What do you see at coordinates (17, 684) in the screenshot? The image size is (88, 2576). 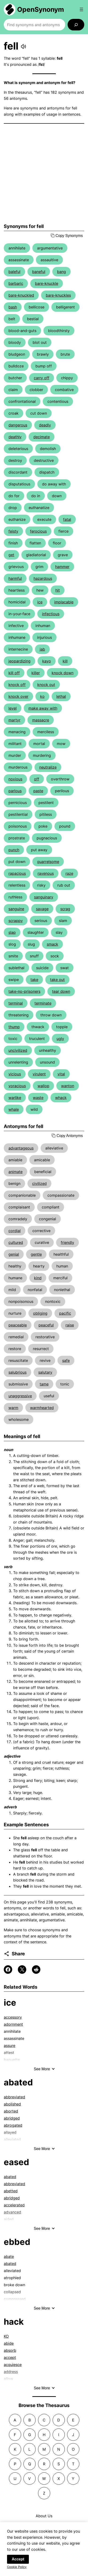 I see `knock off` at bounding box center [17, 684].